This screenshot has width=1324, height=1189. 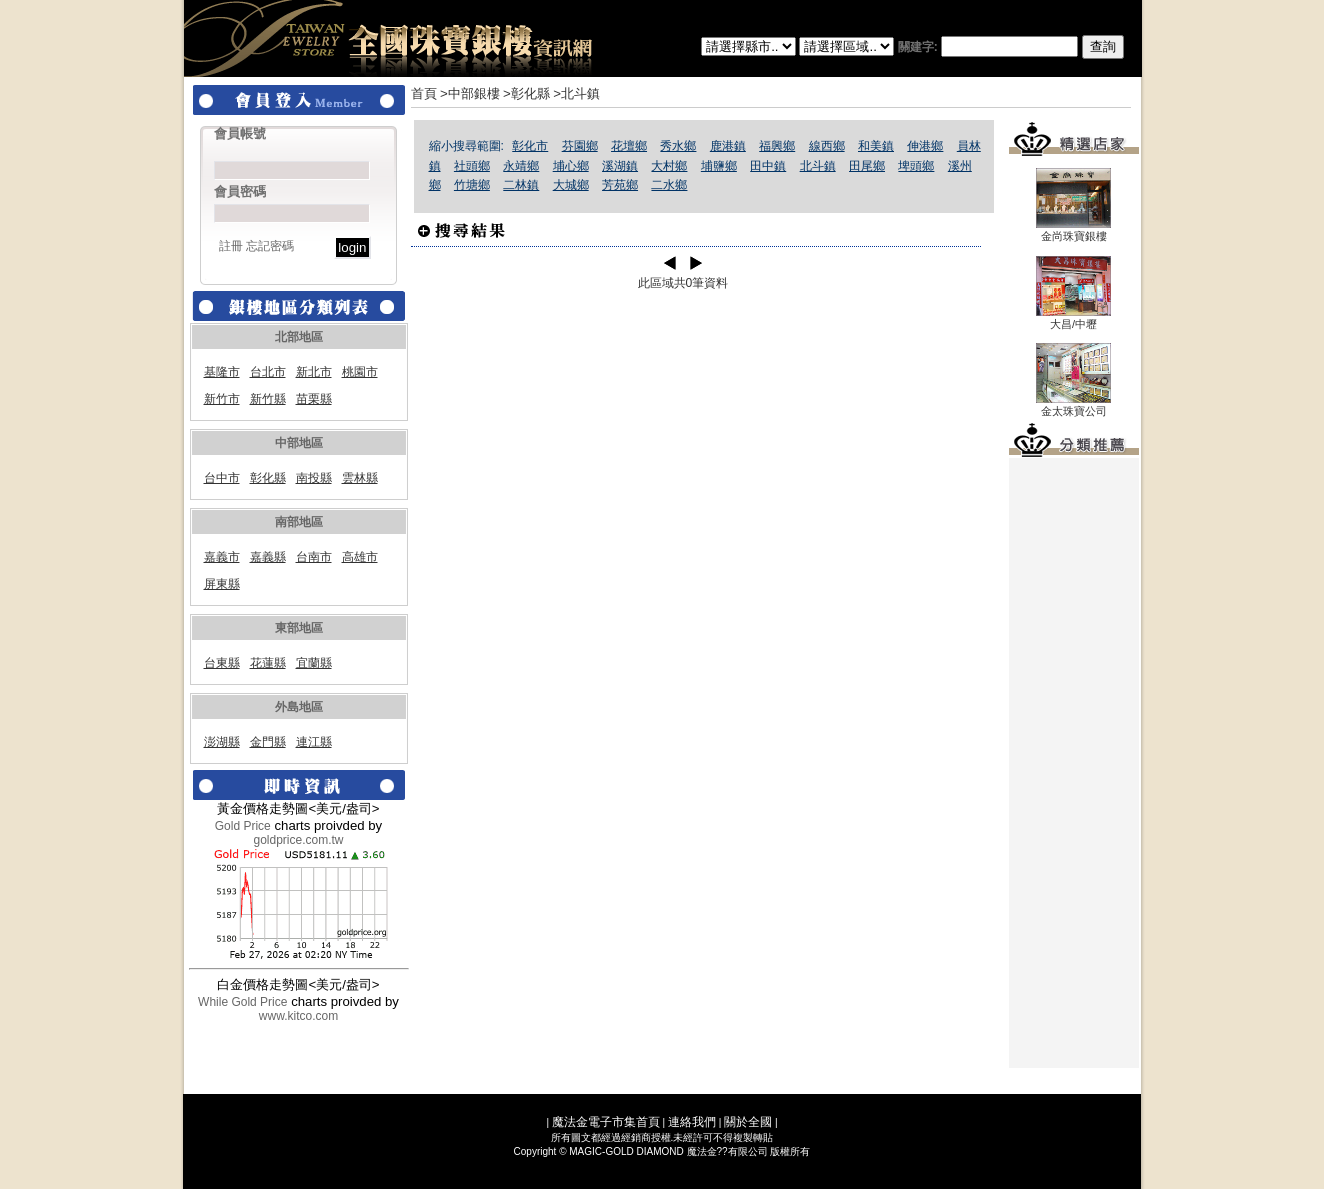 What do you see at coordinates (470, 93) in the screenshot?
I see `>中部銀樓` at bounding box center [470, 93].